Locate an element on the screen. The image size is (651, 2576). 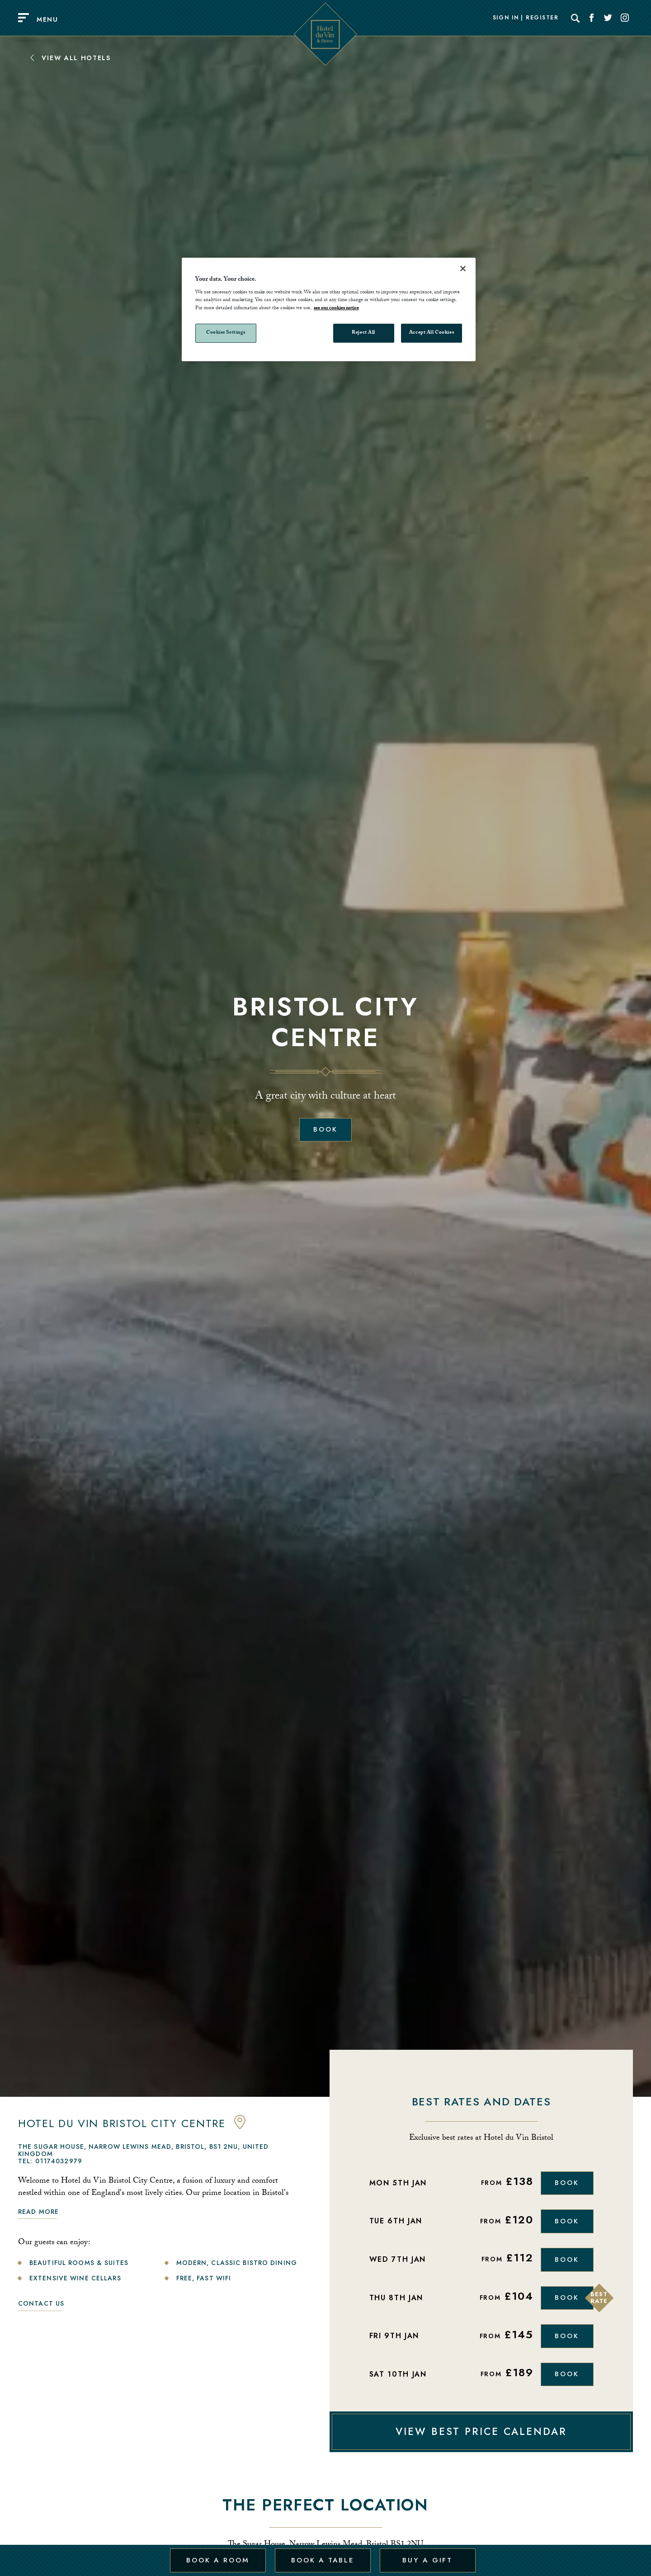
Buy a Gift is located at coordinates (427, 2555).